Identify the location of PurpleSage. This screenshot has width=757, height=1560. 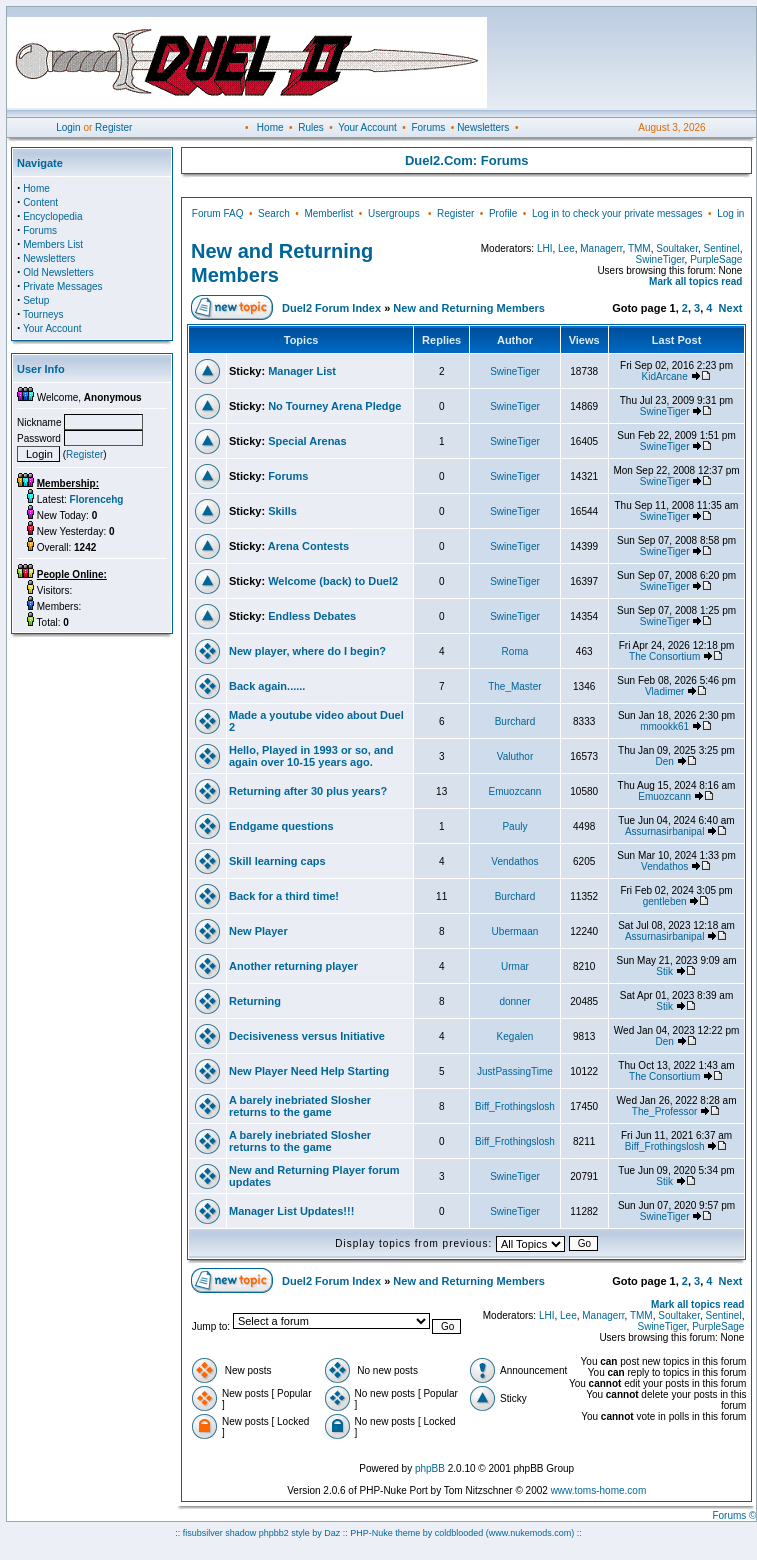
(716, 259).